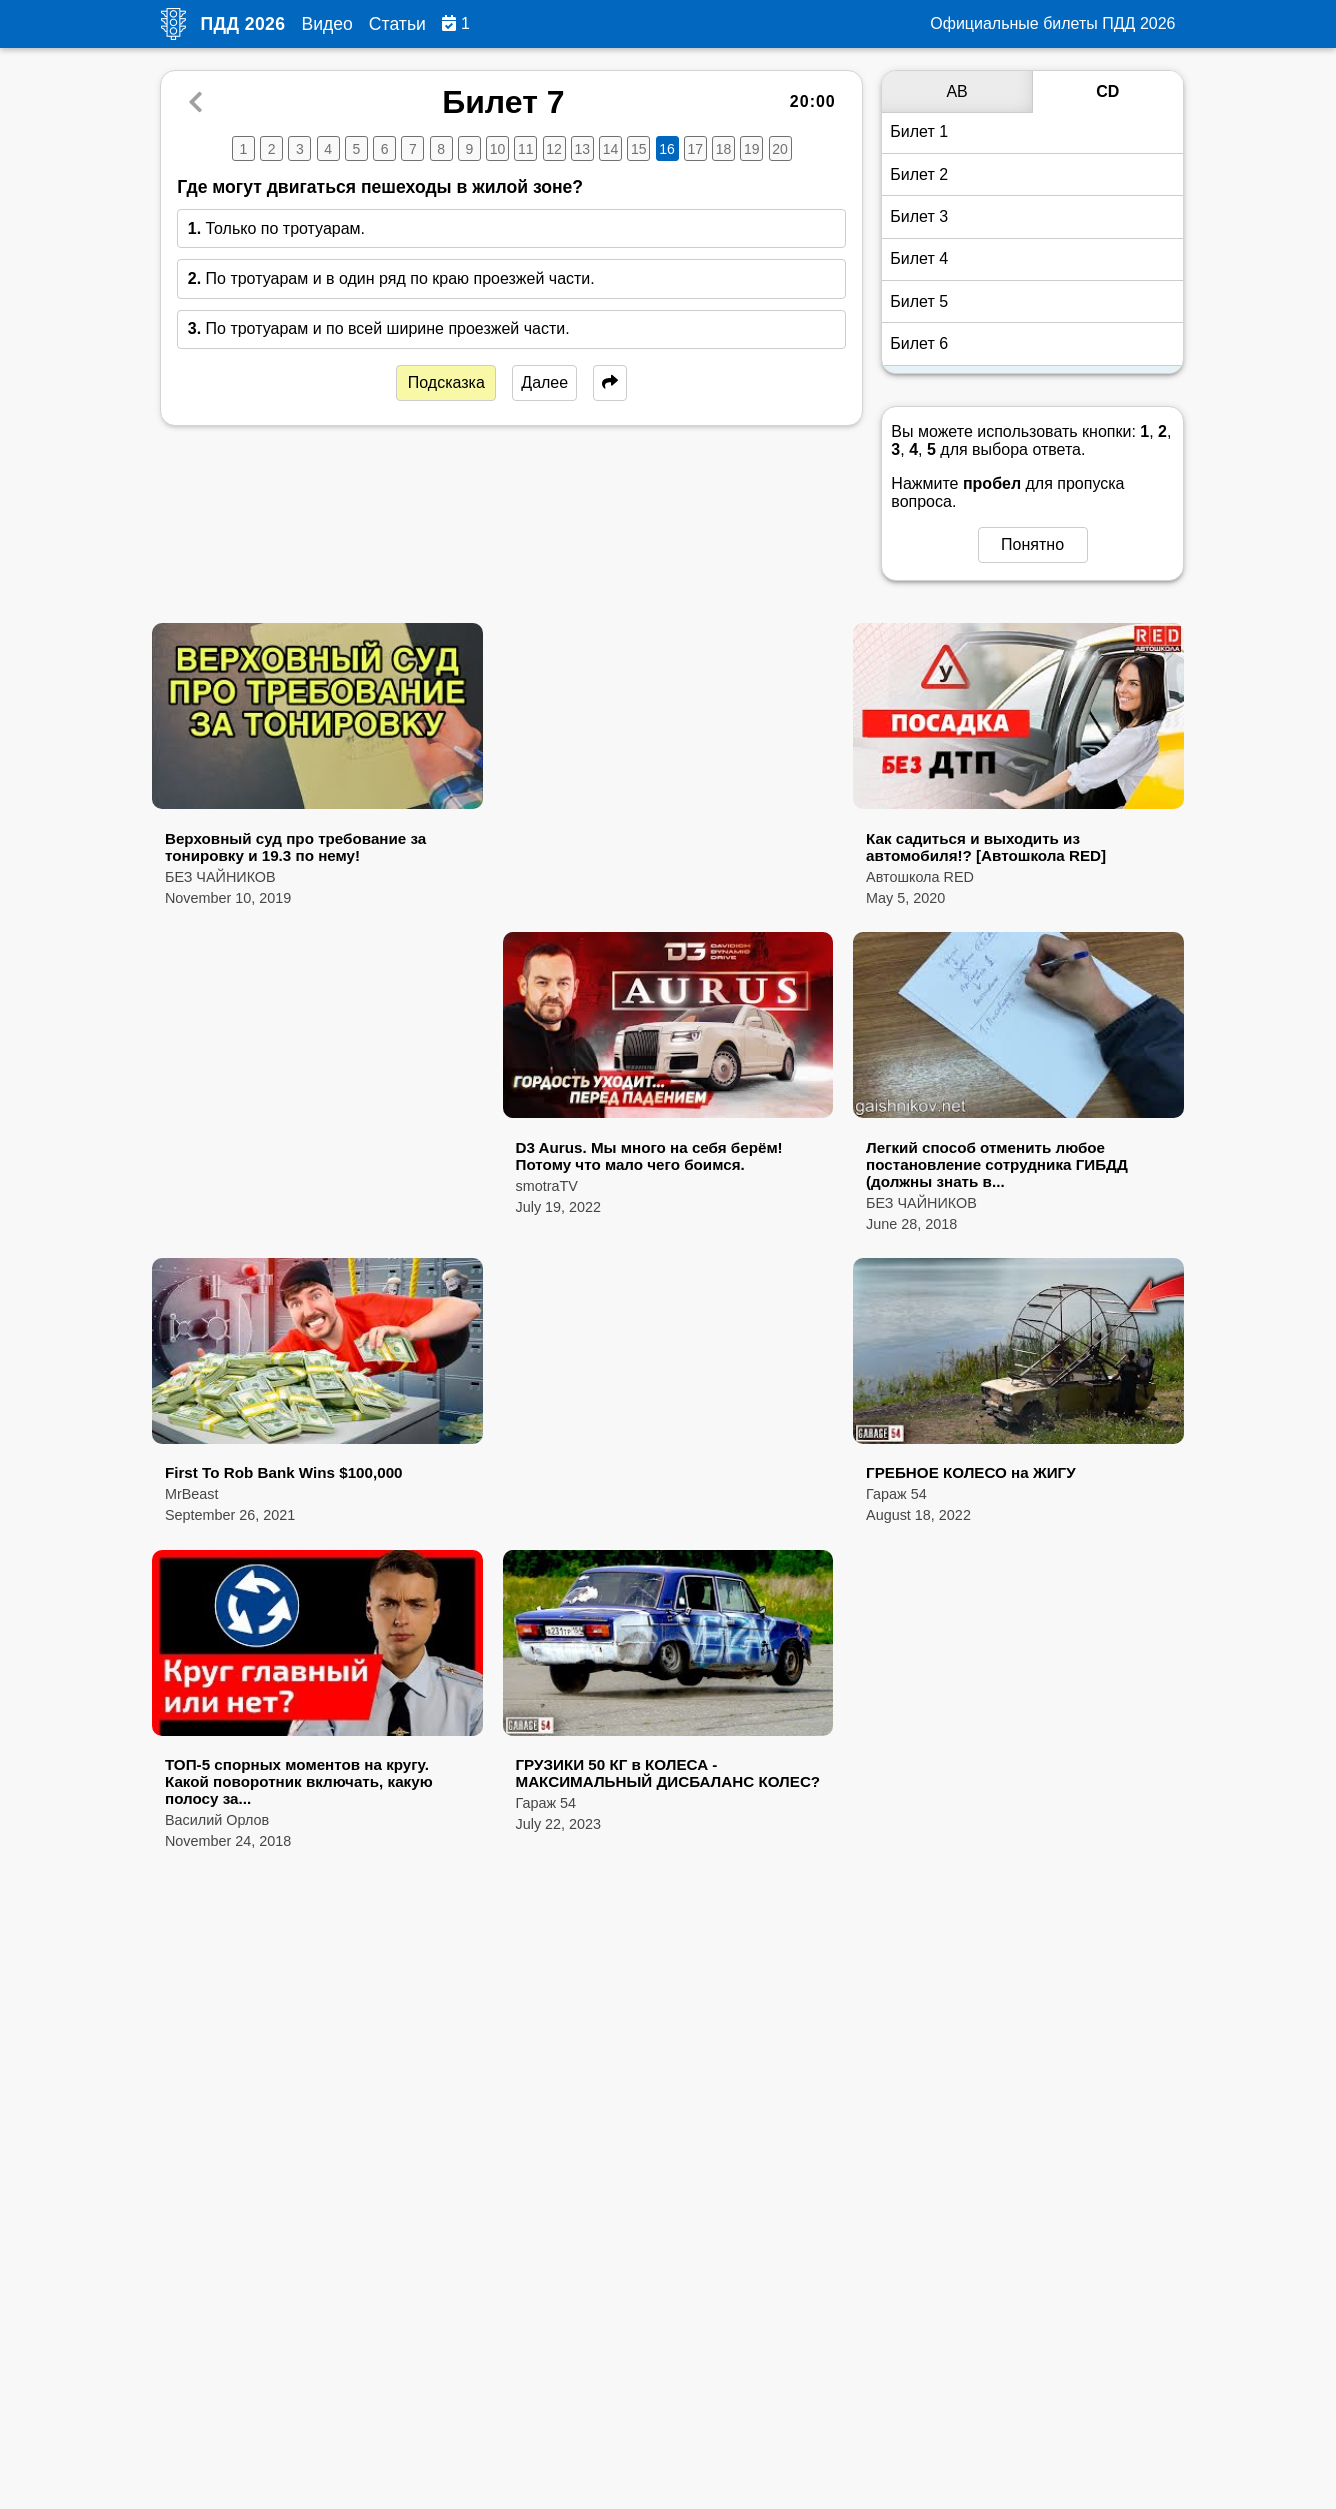  I want to click on AB, so click(956, 91).